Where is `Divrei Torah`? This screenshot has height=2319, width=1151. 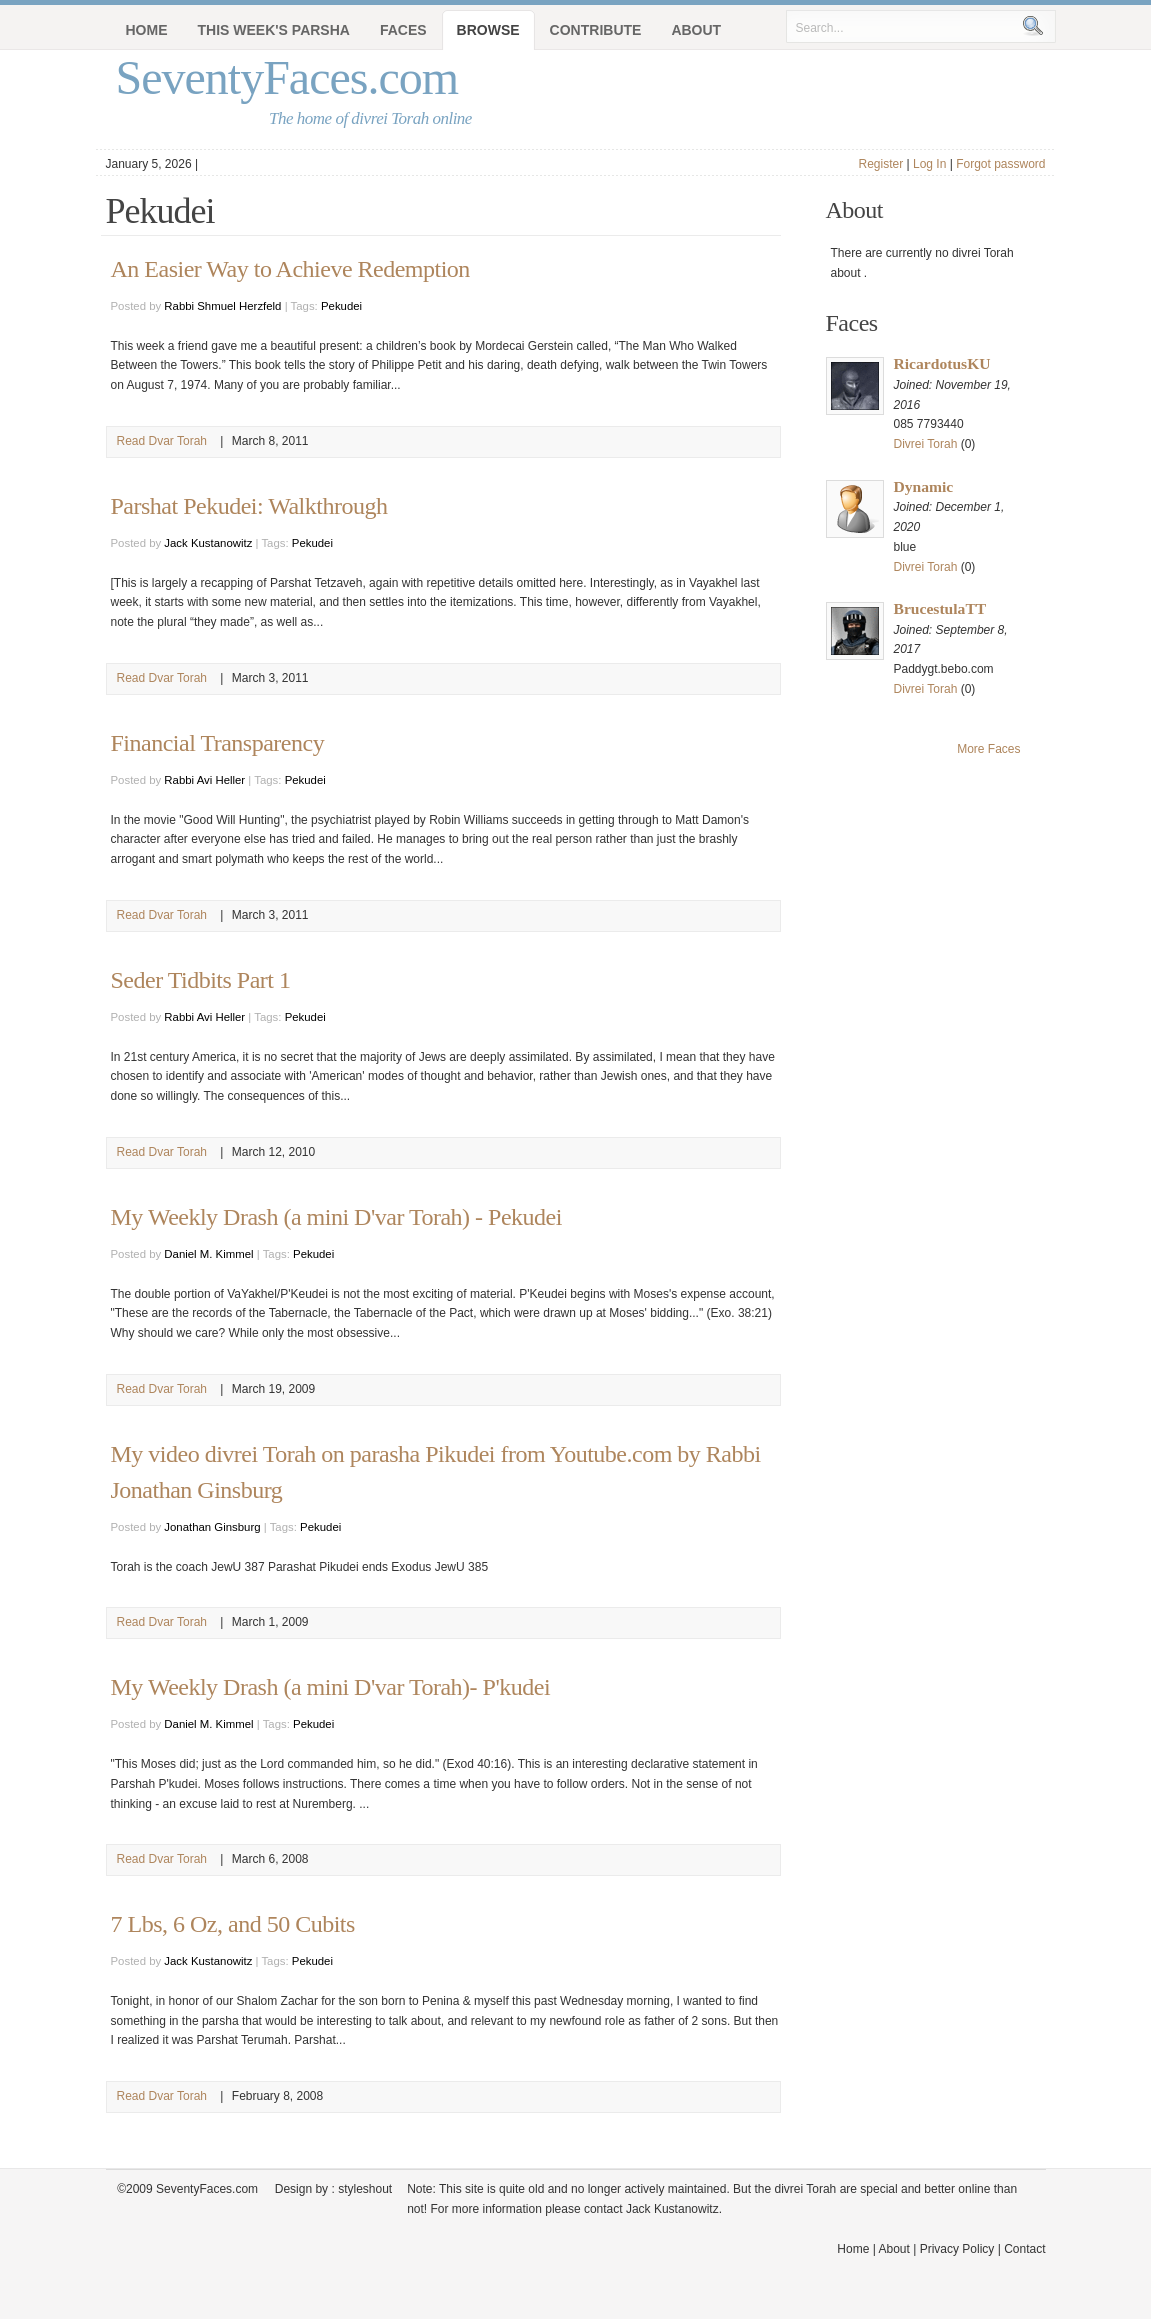
Divrei Torah is located at coordinates (926, 444).